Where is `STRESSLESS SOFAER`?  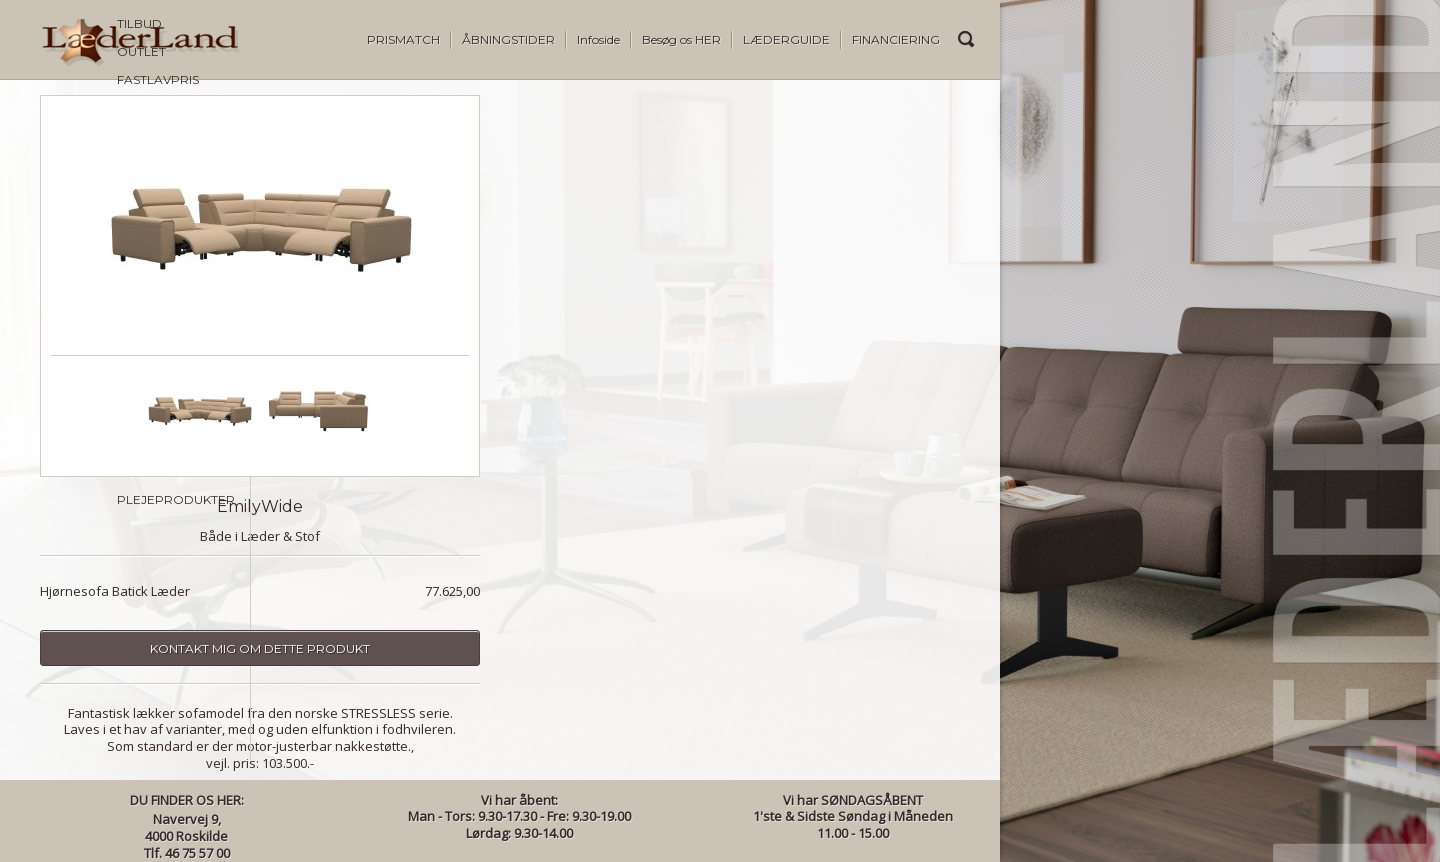
STRESSLESS SOFAER is located at coordinates (104, 454).